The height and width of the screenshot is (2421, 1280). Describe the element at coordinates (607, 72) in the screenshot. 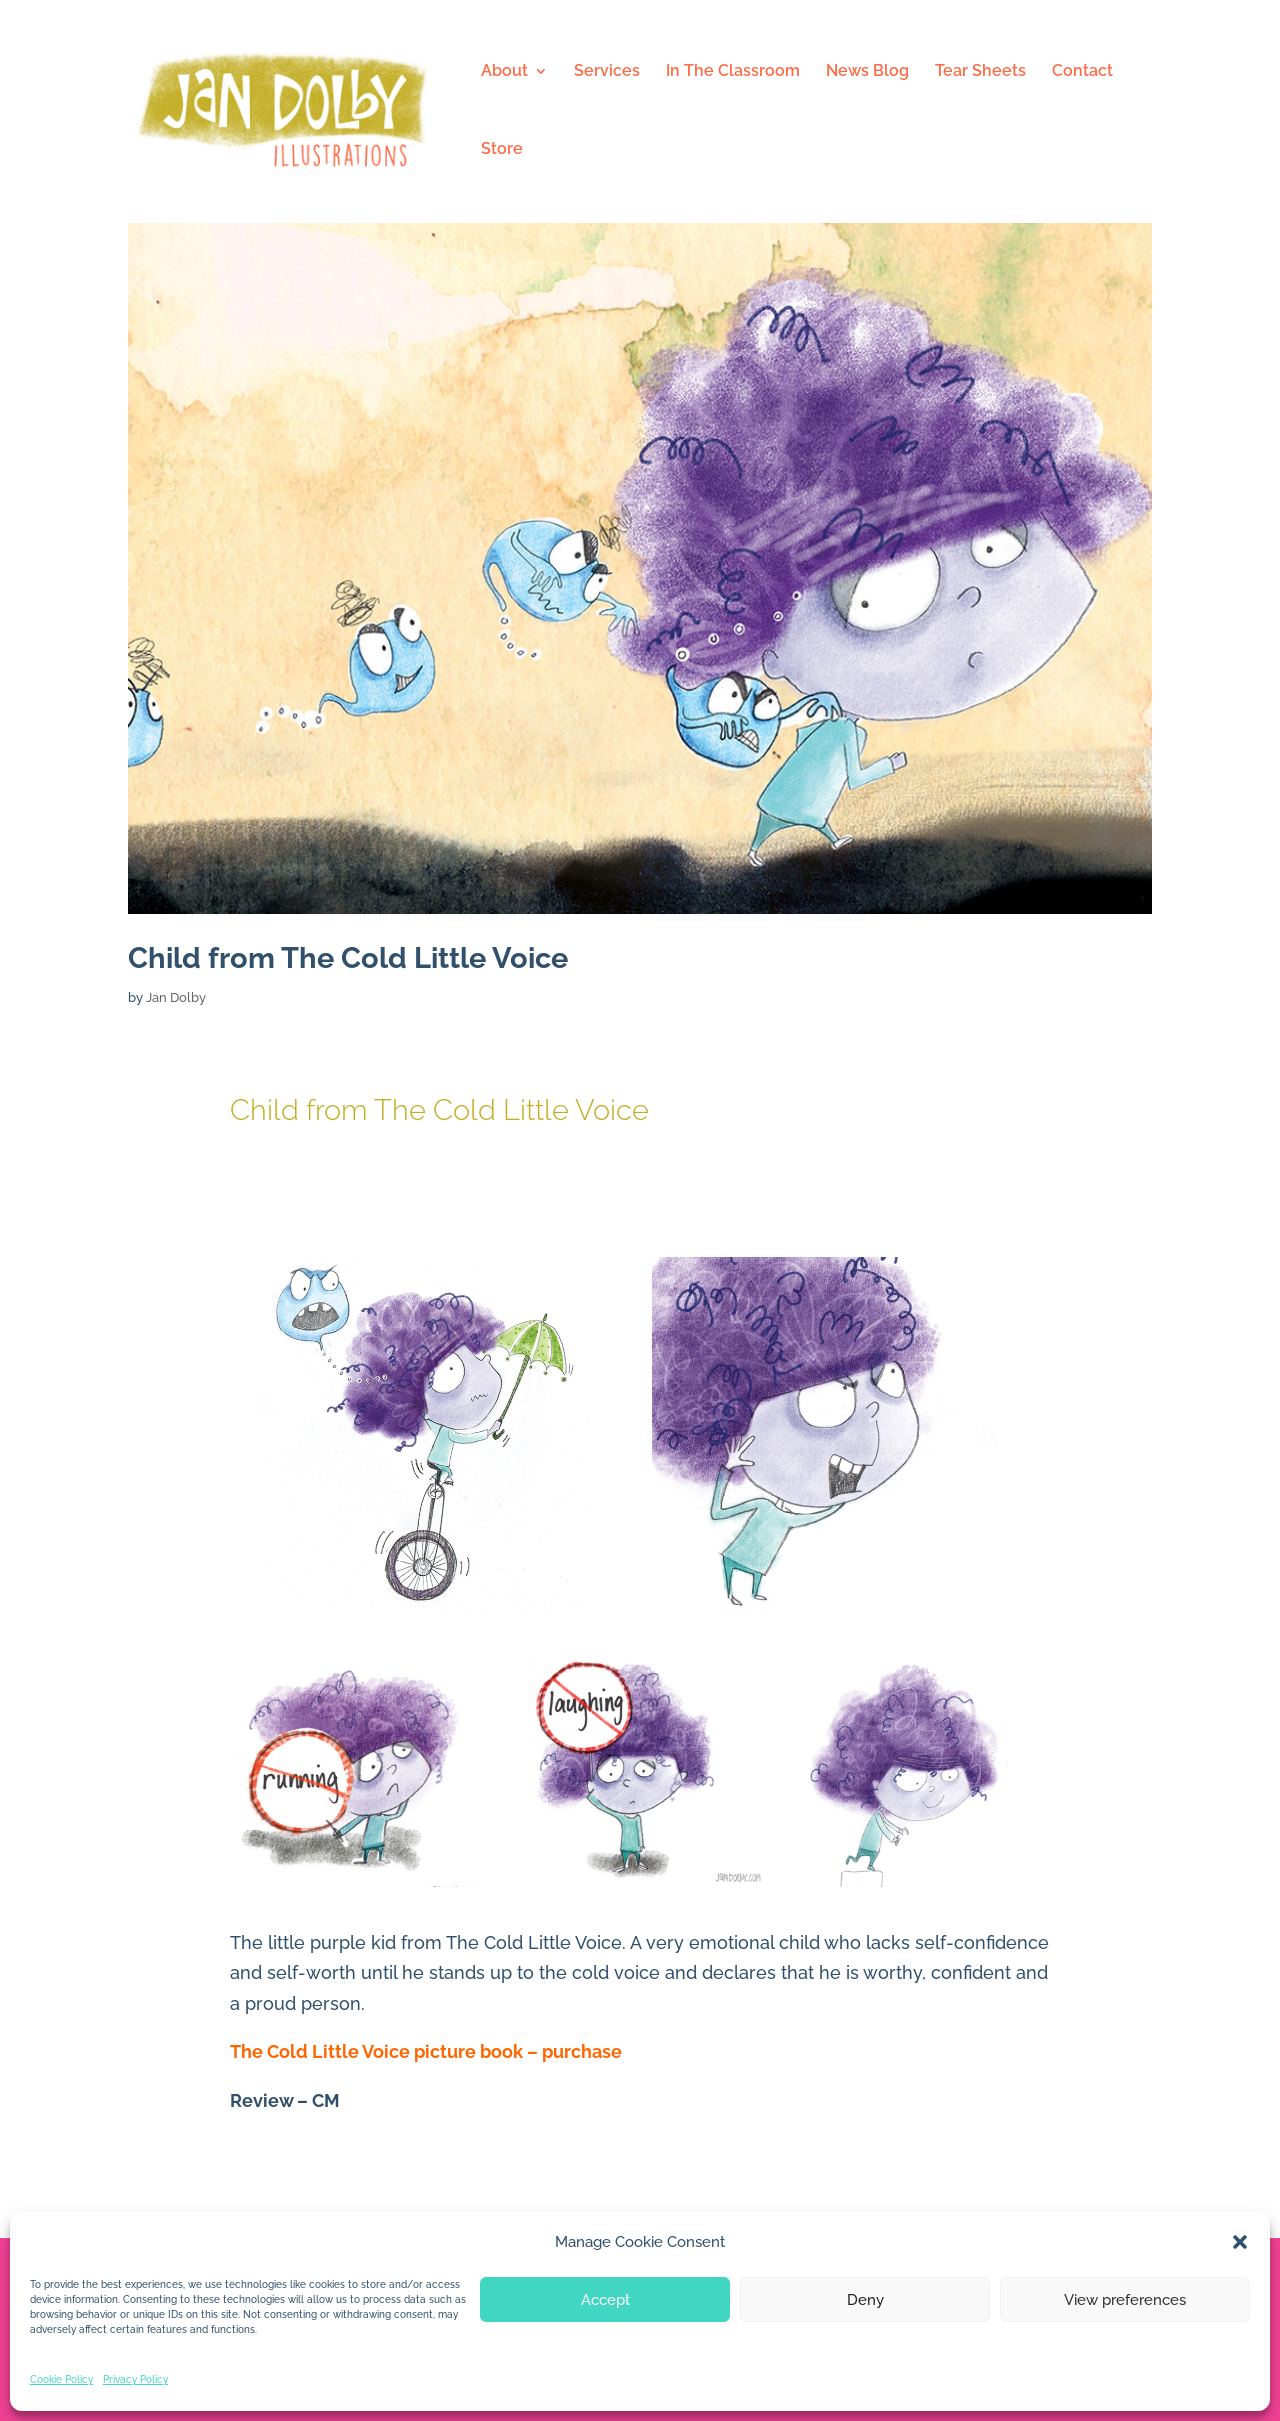

I see `Services` at that location.